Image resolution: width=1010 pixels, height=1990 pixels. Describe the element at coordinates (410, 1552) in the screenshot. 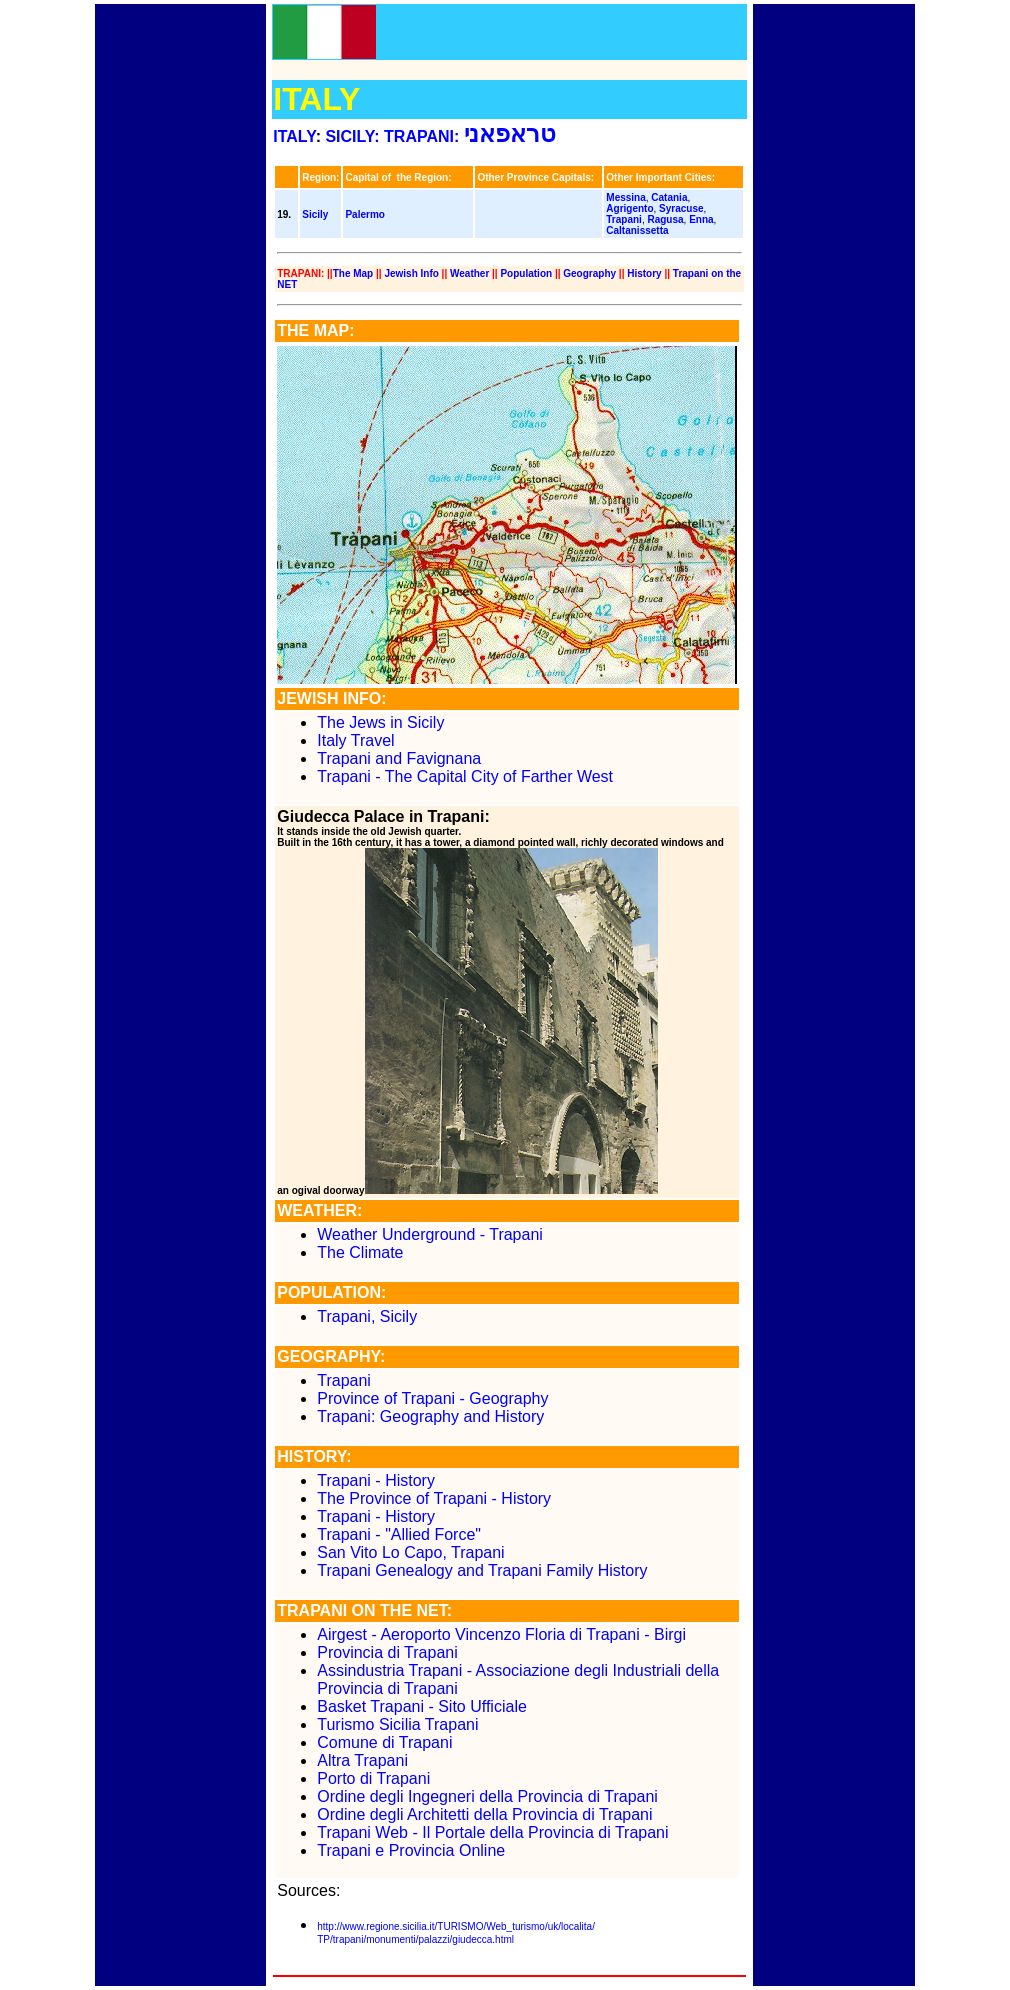

I see `San Vito Lo Capo, Trapani` at that location.